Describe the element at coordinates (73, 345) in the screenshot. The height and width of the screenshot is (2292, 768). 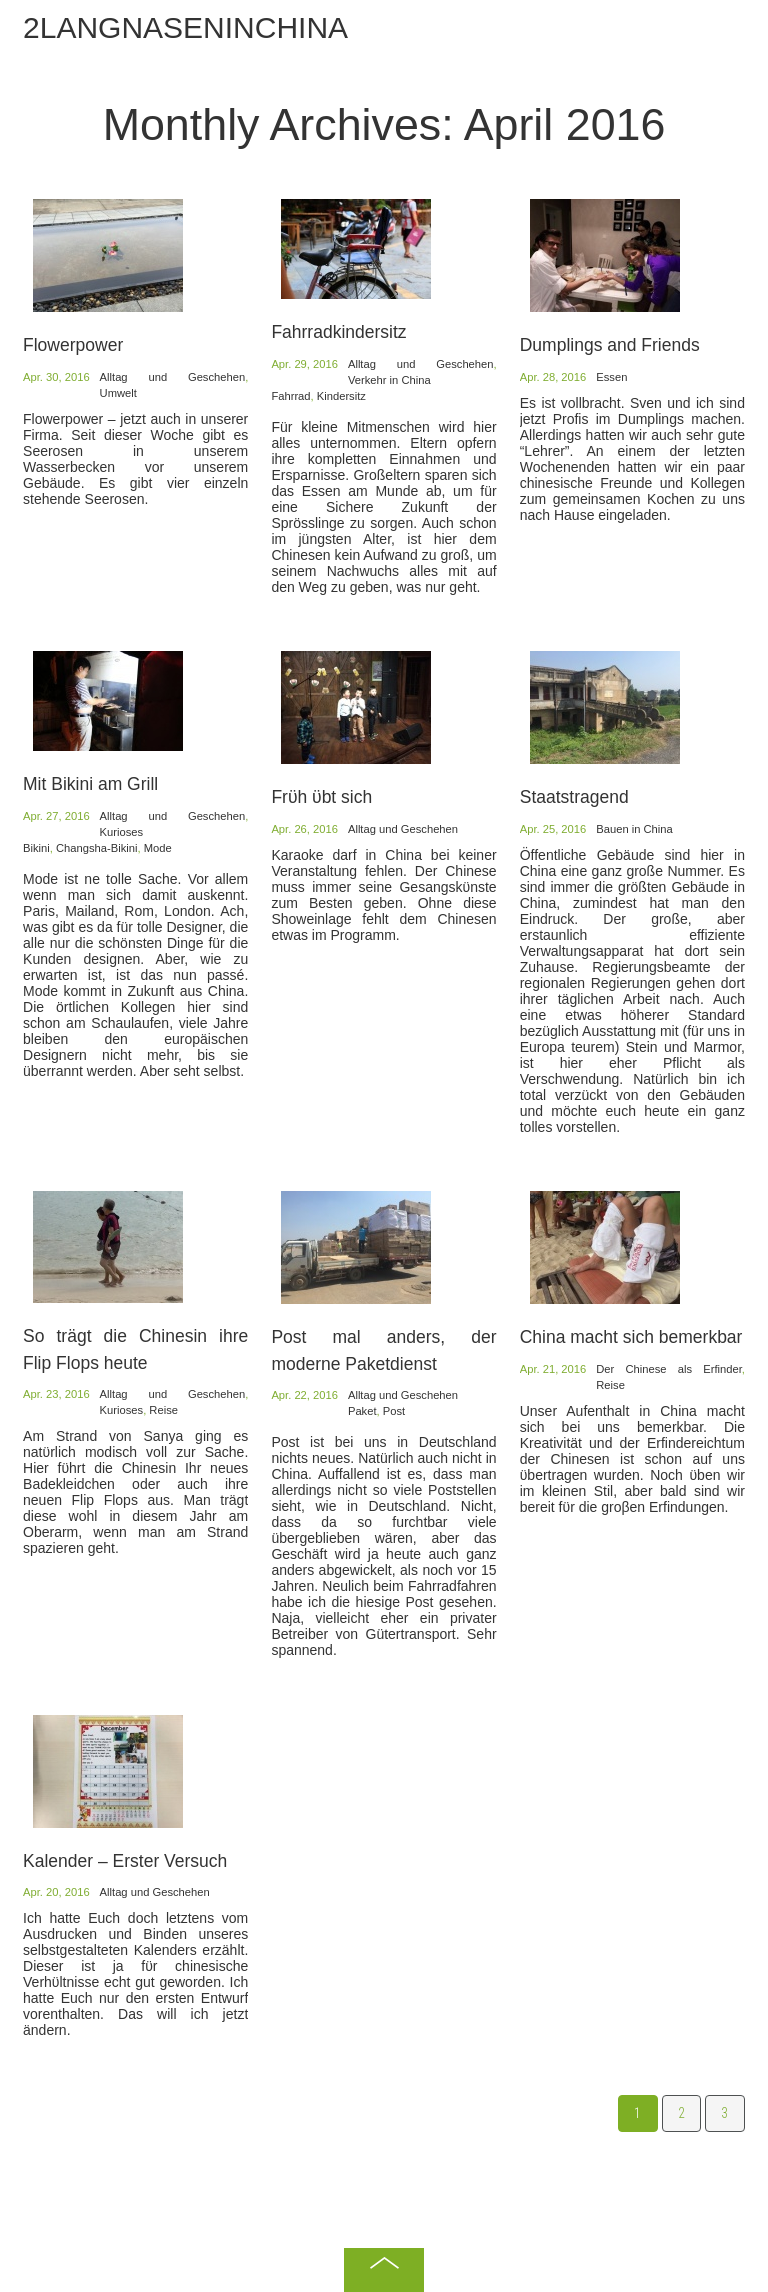
I see `Flowerpower` at that location.